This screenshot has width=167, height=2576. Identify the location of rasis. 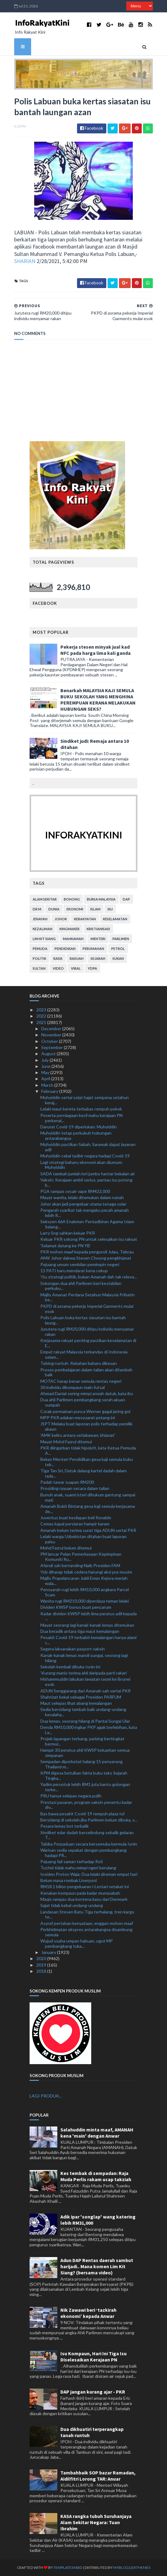
(58, 958).